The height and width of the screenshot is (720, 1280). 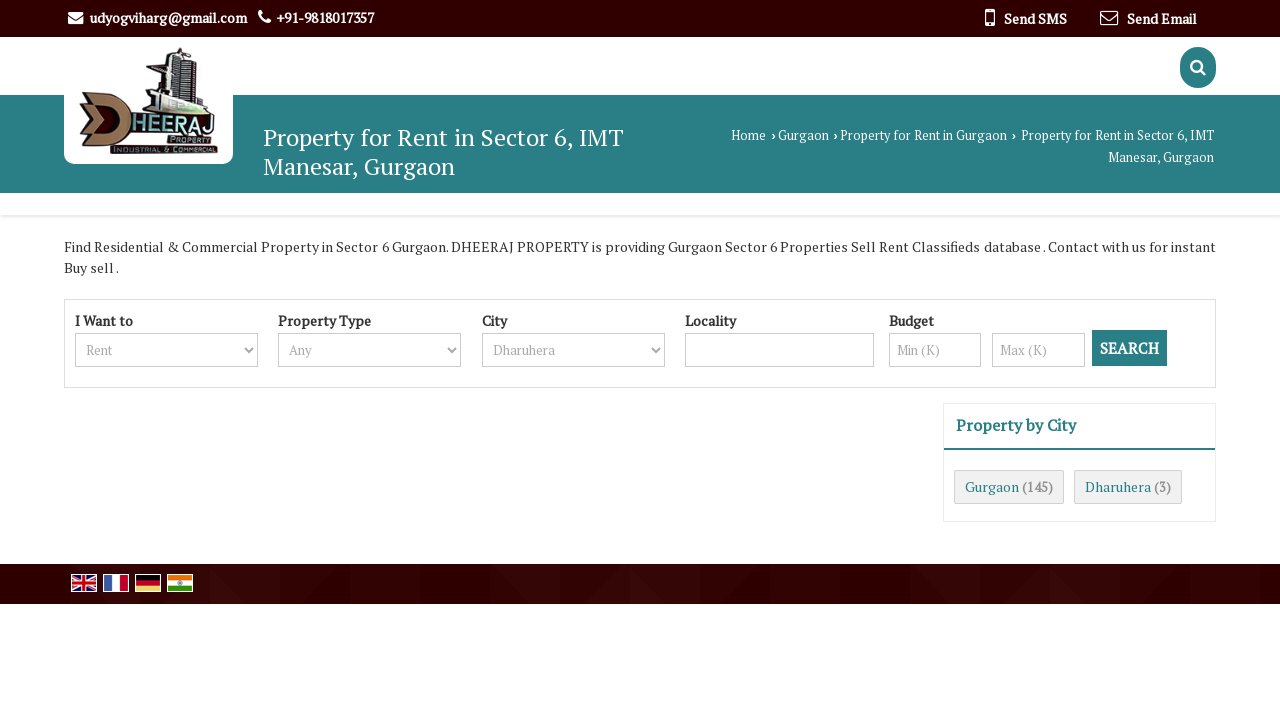 What do you see at coordinates (748, 135) in the screenshot?
I see `Home` at bounding box center [748, 135].